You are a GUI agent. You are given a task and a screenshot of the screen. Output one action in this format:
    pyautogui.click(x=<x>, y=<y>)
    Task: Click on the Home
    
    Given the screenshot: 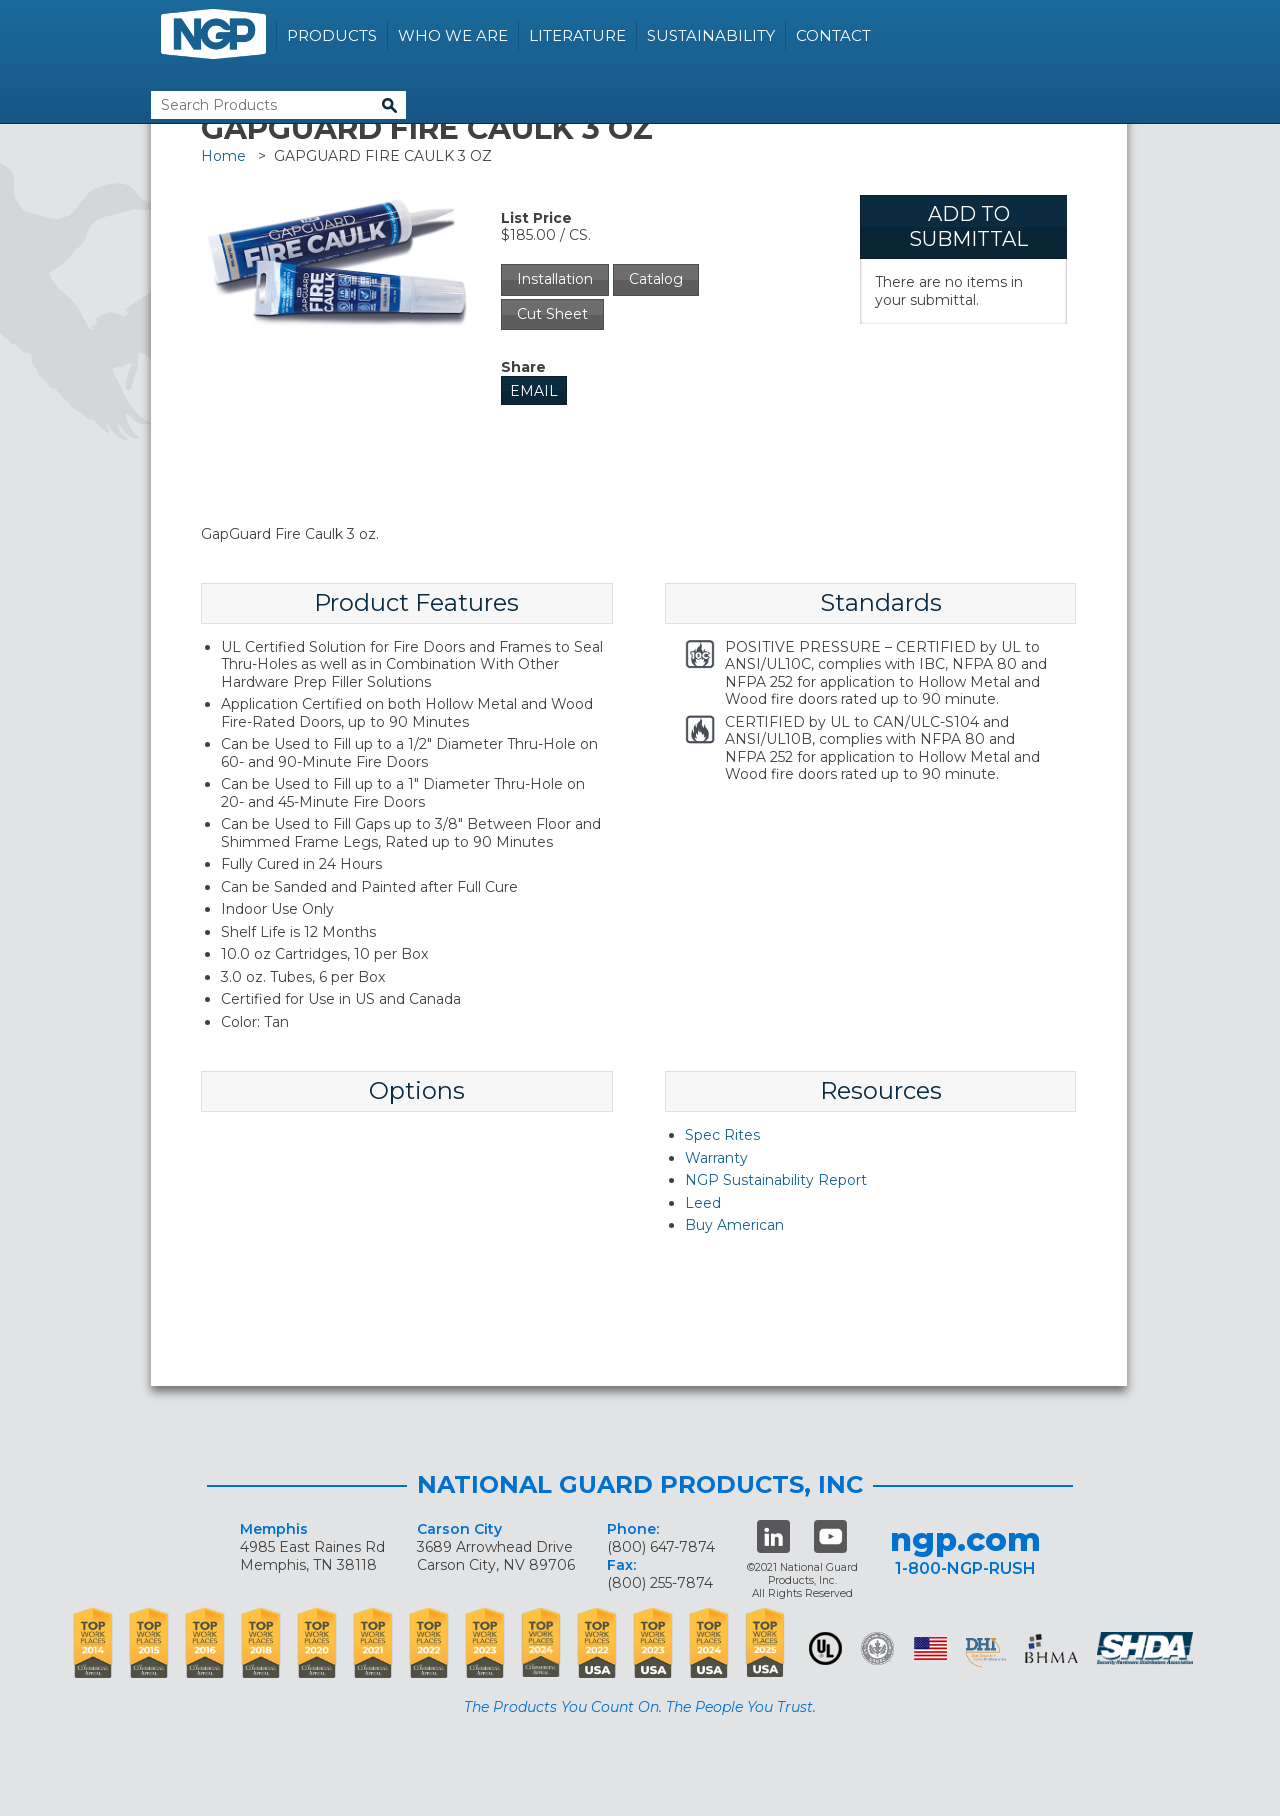 What is the action you would take?
    pyautogui.click(x=223, y=156)
    